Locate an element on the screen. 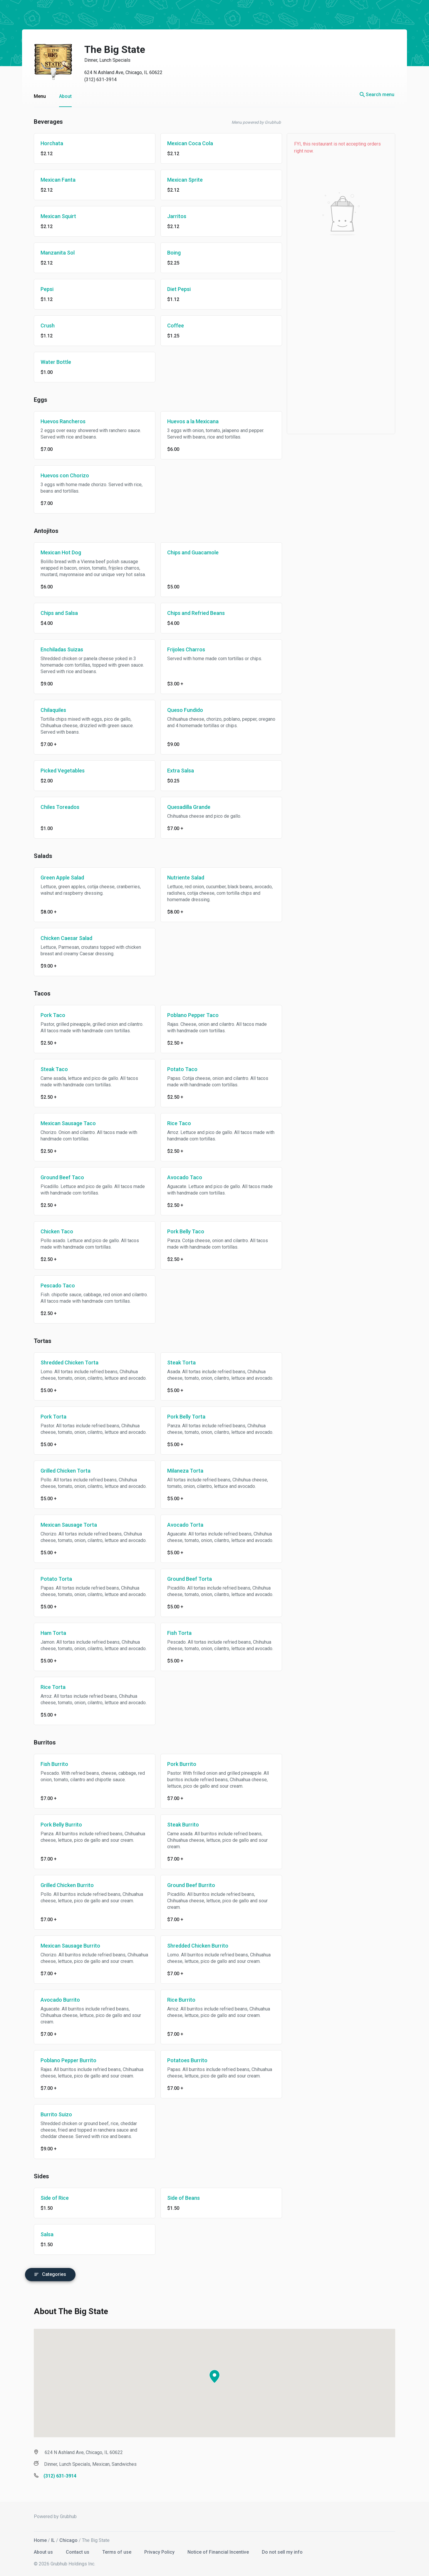 This screenshot has width=429, height=2576. Home is located at coordinates (34, 2537).